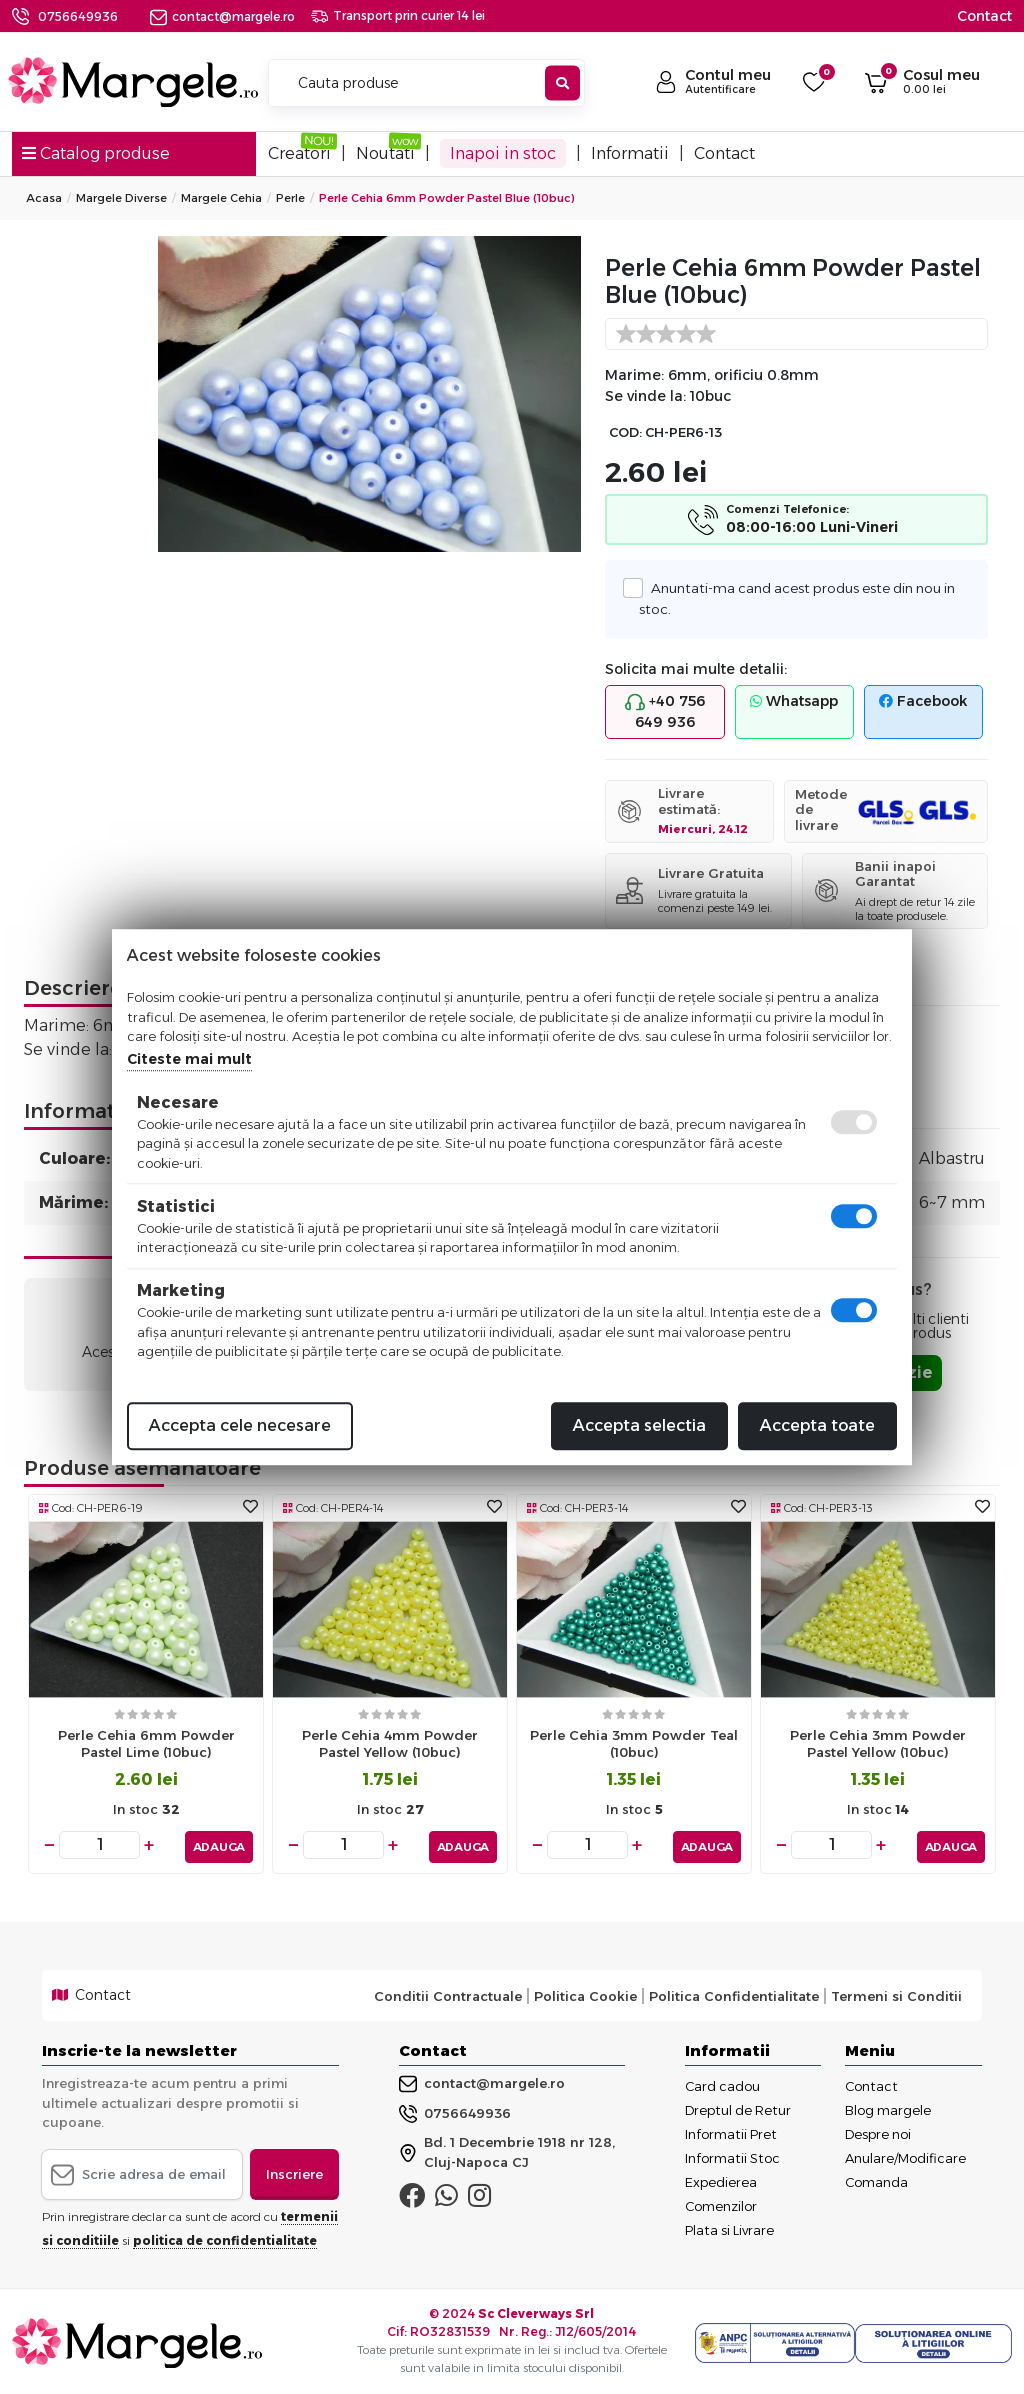 This screenshot has height=2394, width=1024. What do you see at coordinates (390, 1743) in the screenshot?
I see `Perle cehia 4mm powder pastel yellow (10buc)` at bounding box center [390, 1743].